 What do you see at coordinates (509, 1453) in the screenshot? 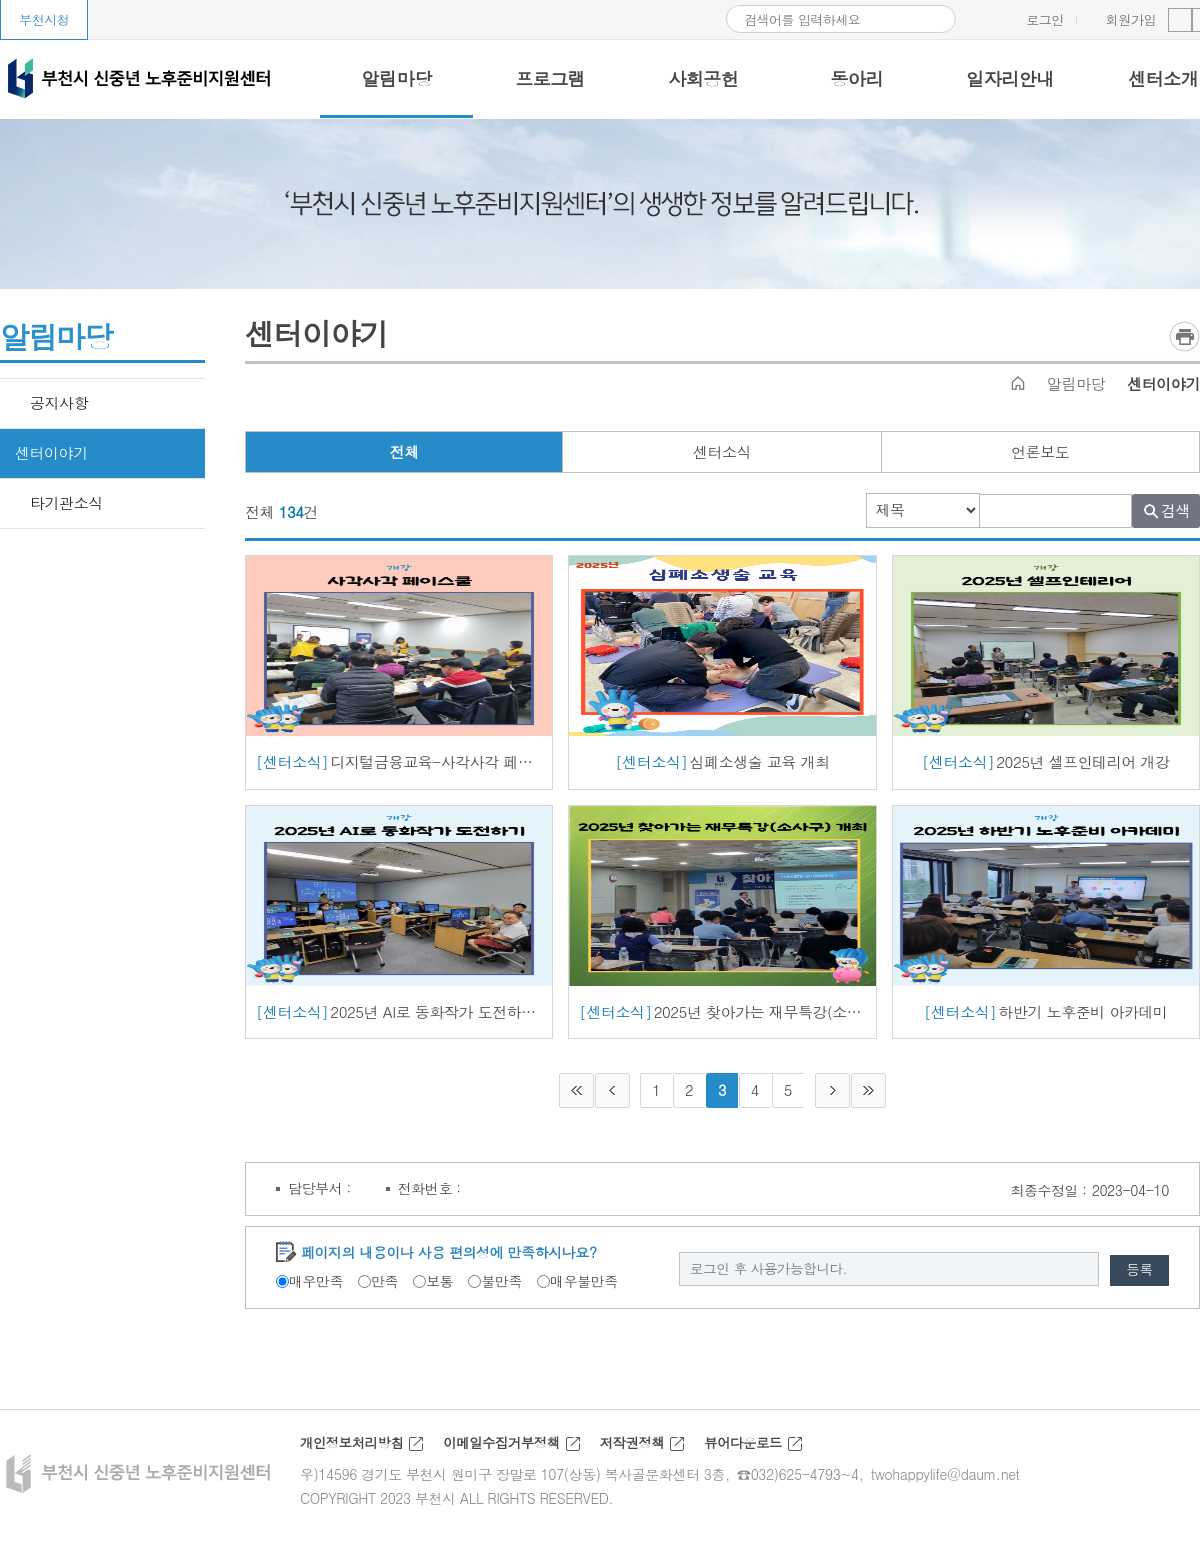
I see `이메일수집거부정책` at bounding box center [509, 1453].